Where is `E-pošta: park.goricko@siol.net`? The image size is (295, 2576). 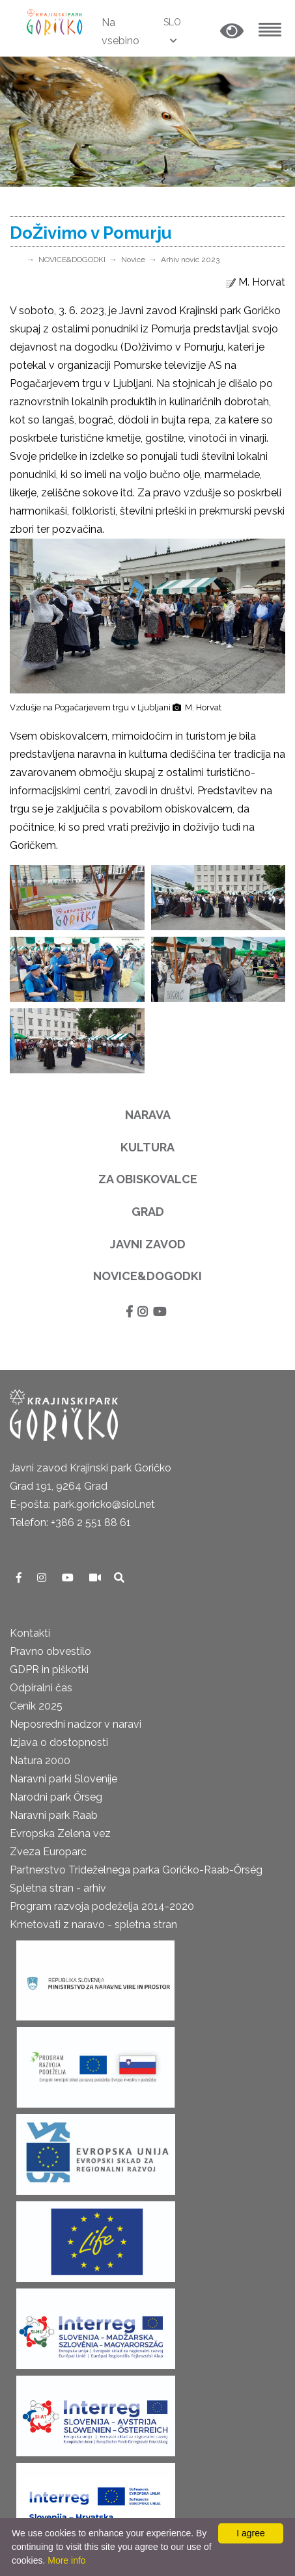 E-pošta: park.goricko@siol.net is located at coordinates (82, 1504).